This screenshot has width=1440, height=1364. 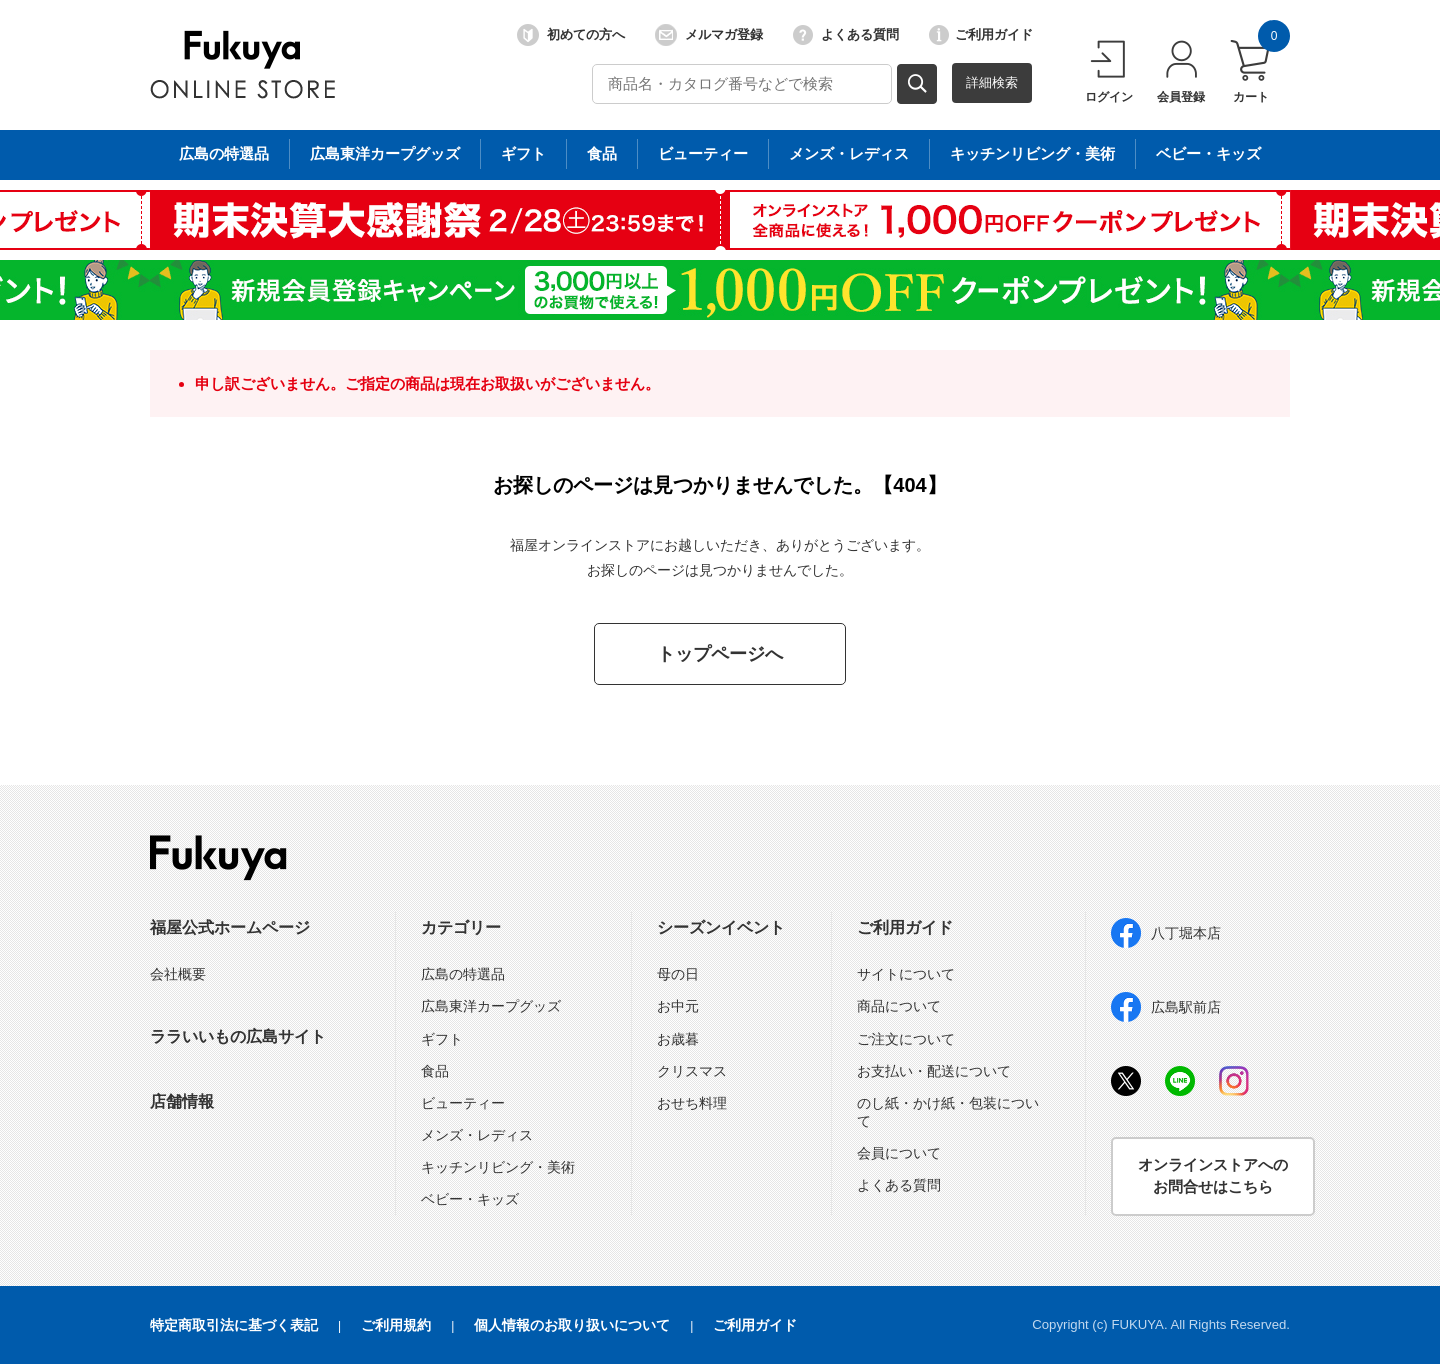 I want to click on 福屋公式ホームページ, so click(x=230, y=927).